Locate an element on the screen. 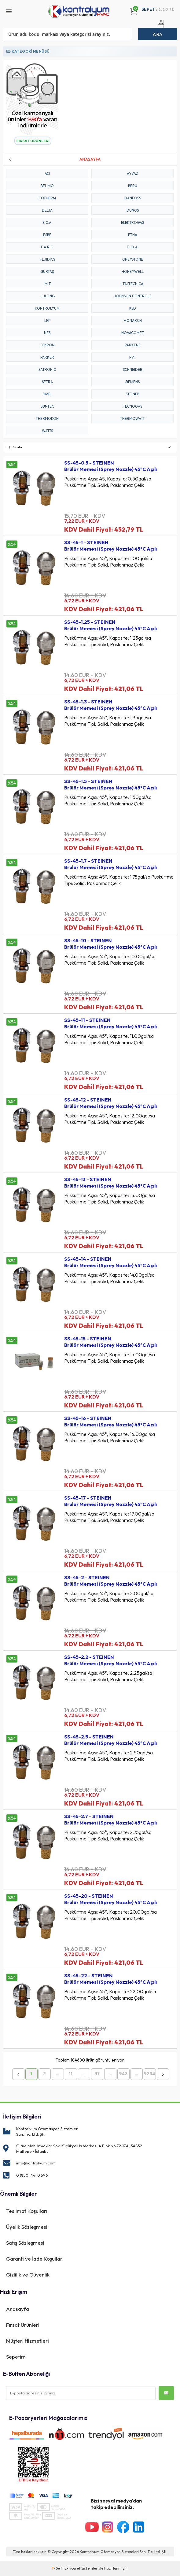 Image resolution: width=180 pixels, height=2576 pixels. AYVAZ is located at coordinates (132, 173).